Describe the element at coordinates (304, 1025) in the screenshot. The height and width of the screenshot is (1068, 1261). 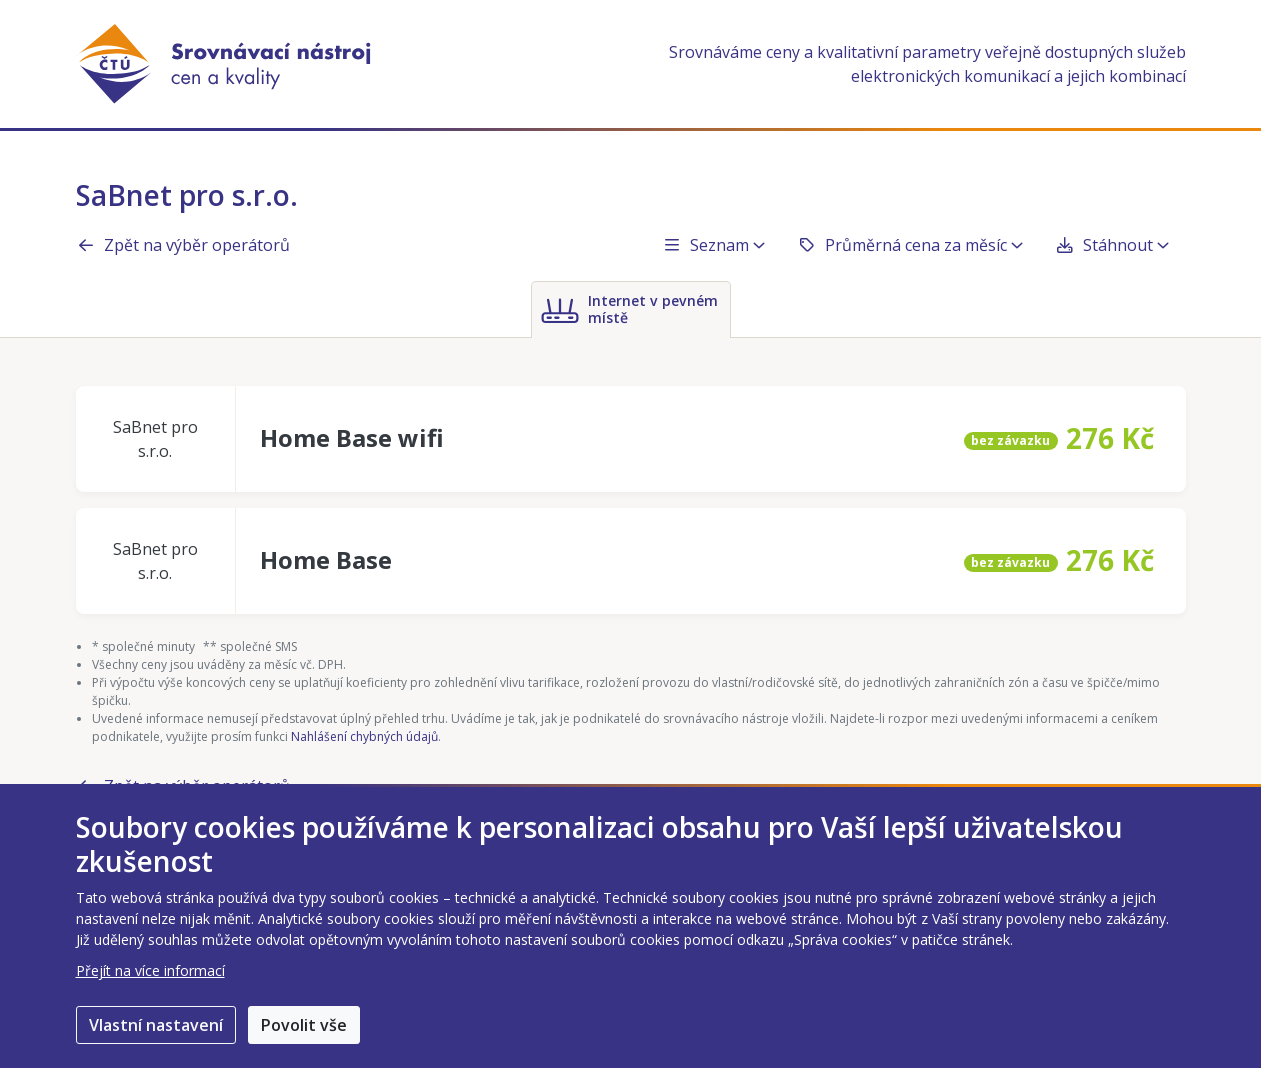
I see `Povolit vše` at that location.